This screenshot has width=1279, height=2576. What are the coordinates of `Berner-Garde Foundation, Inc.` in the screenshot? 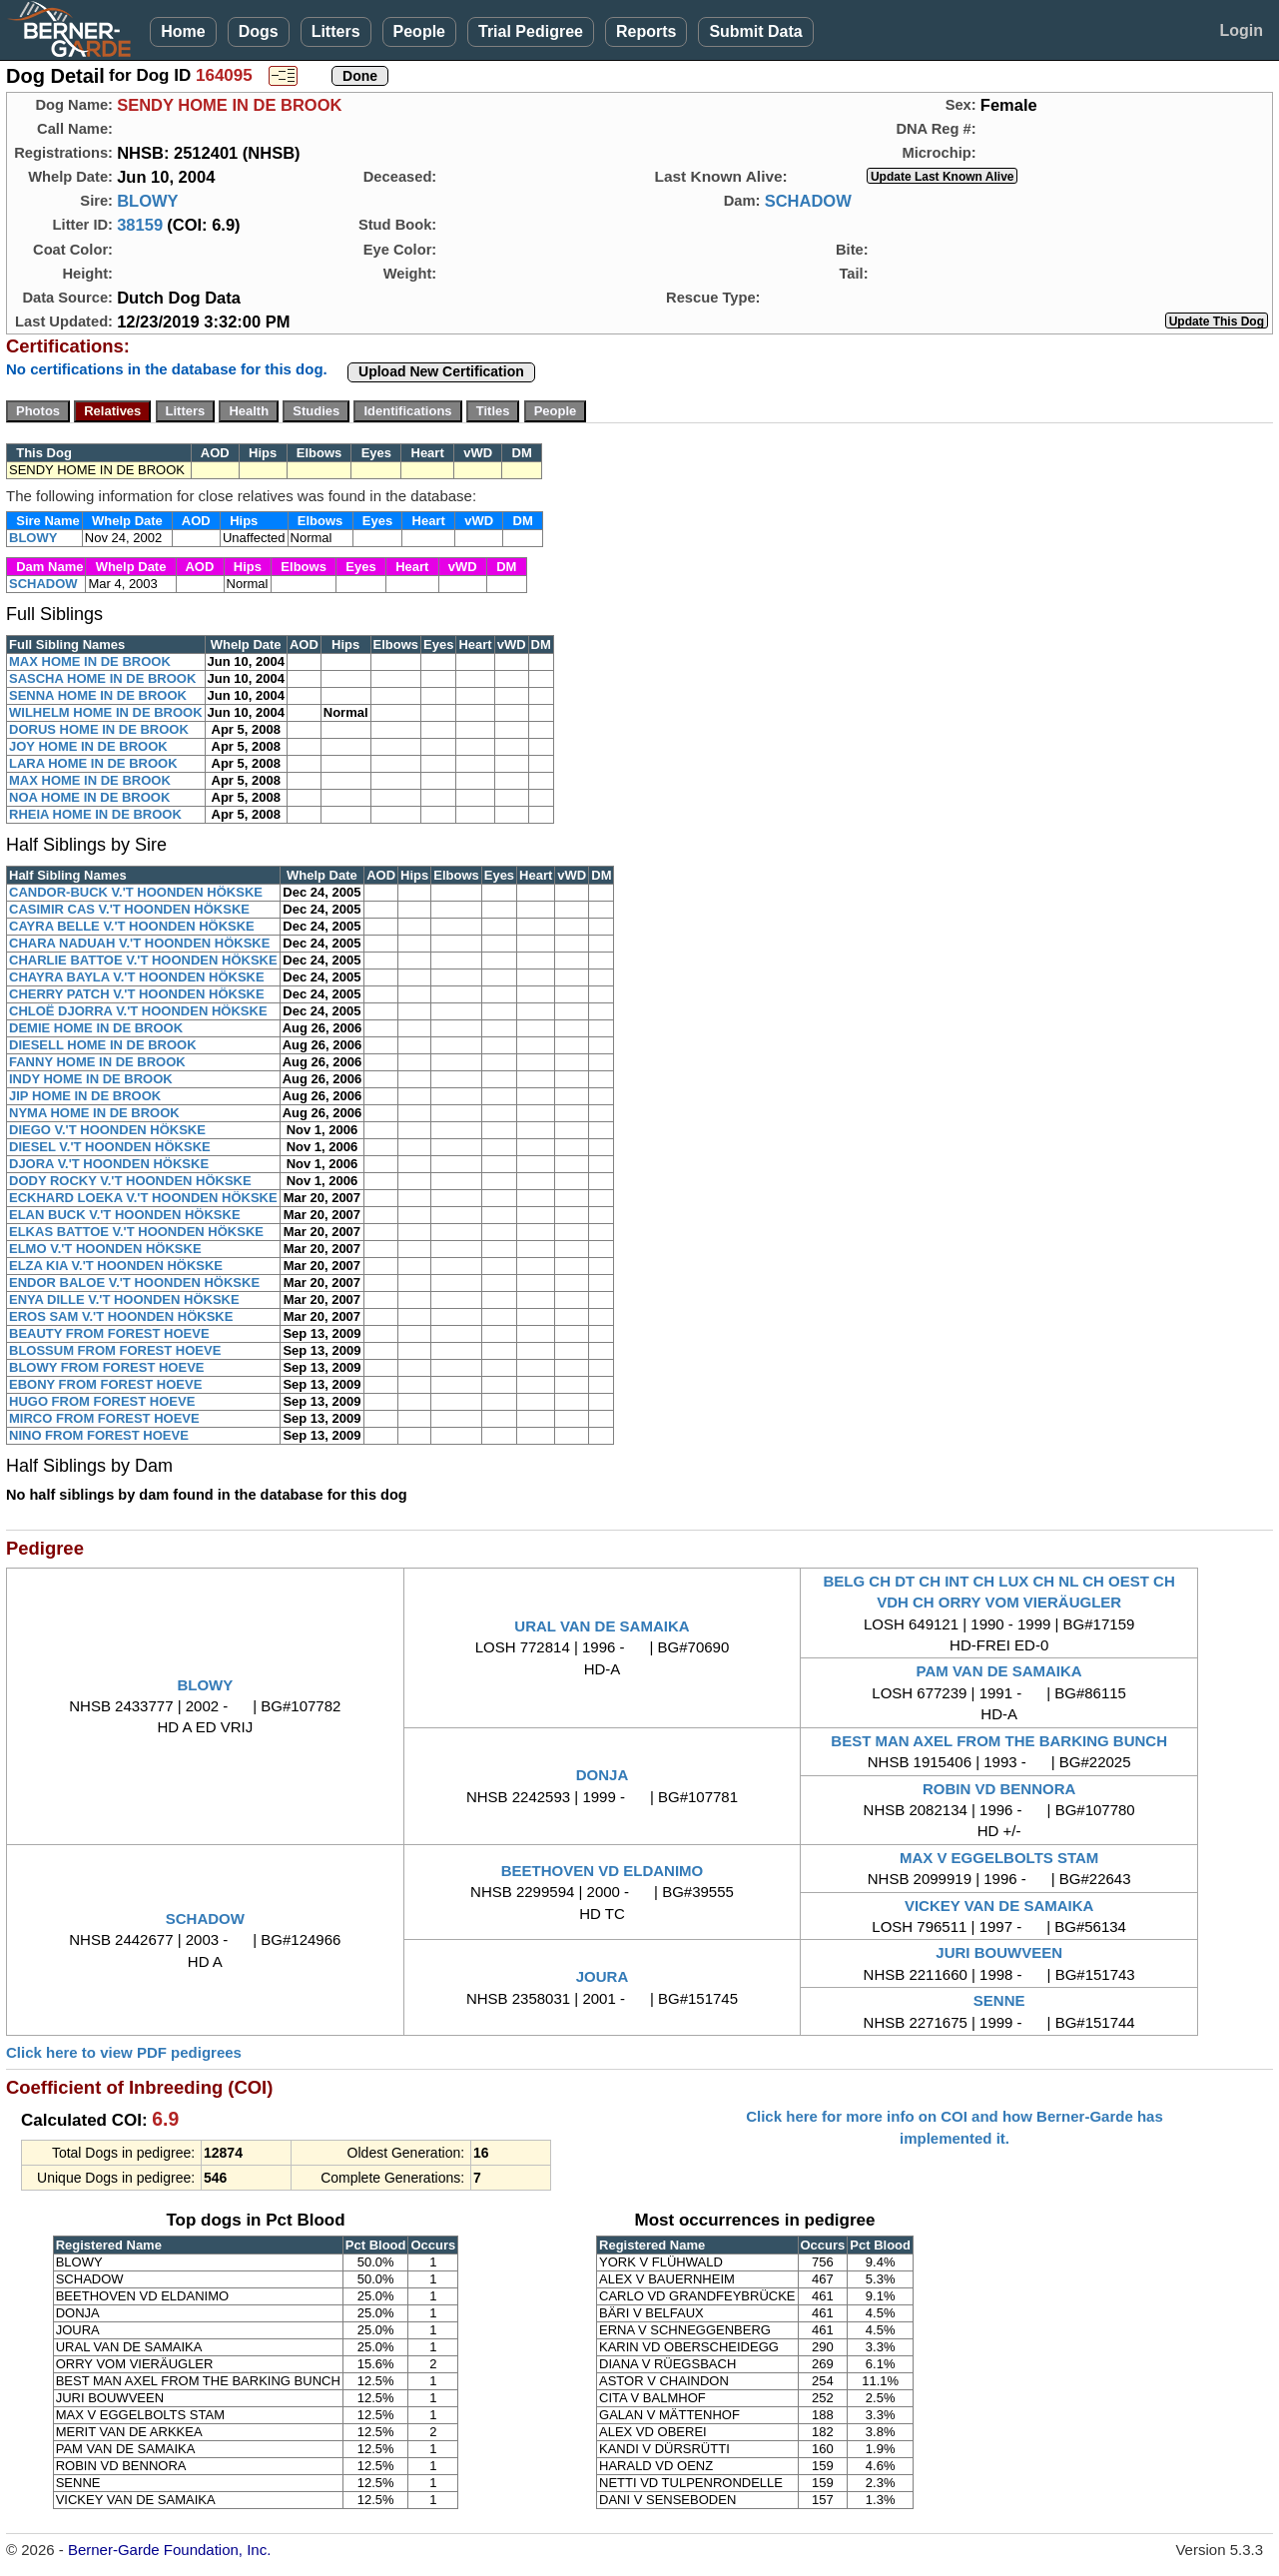 It's located at (169, 2549).